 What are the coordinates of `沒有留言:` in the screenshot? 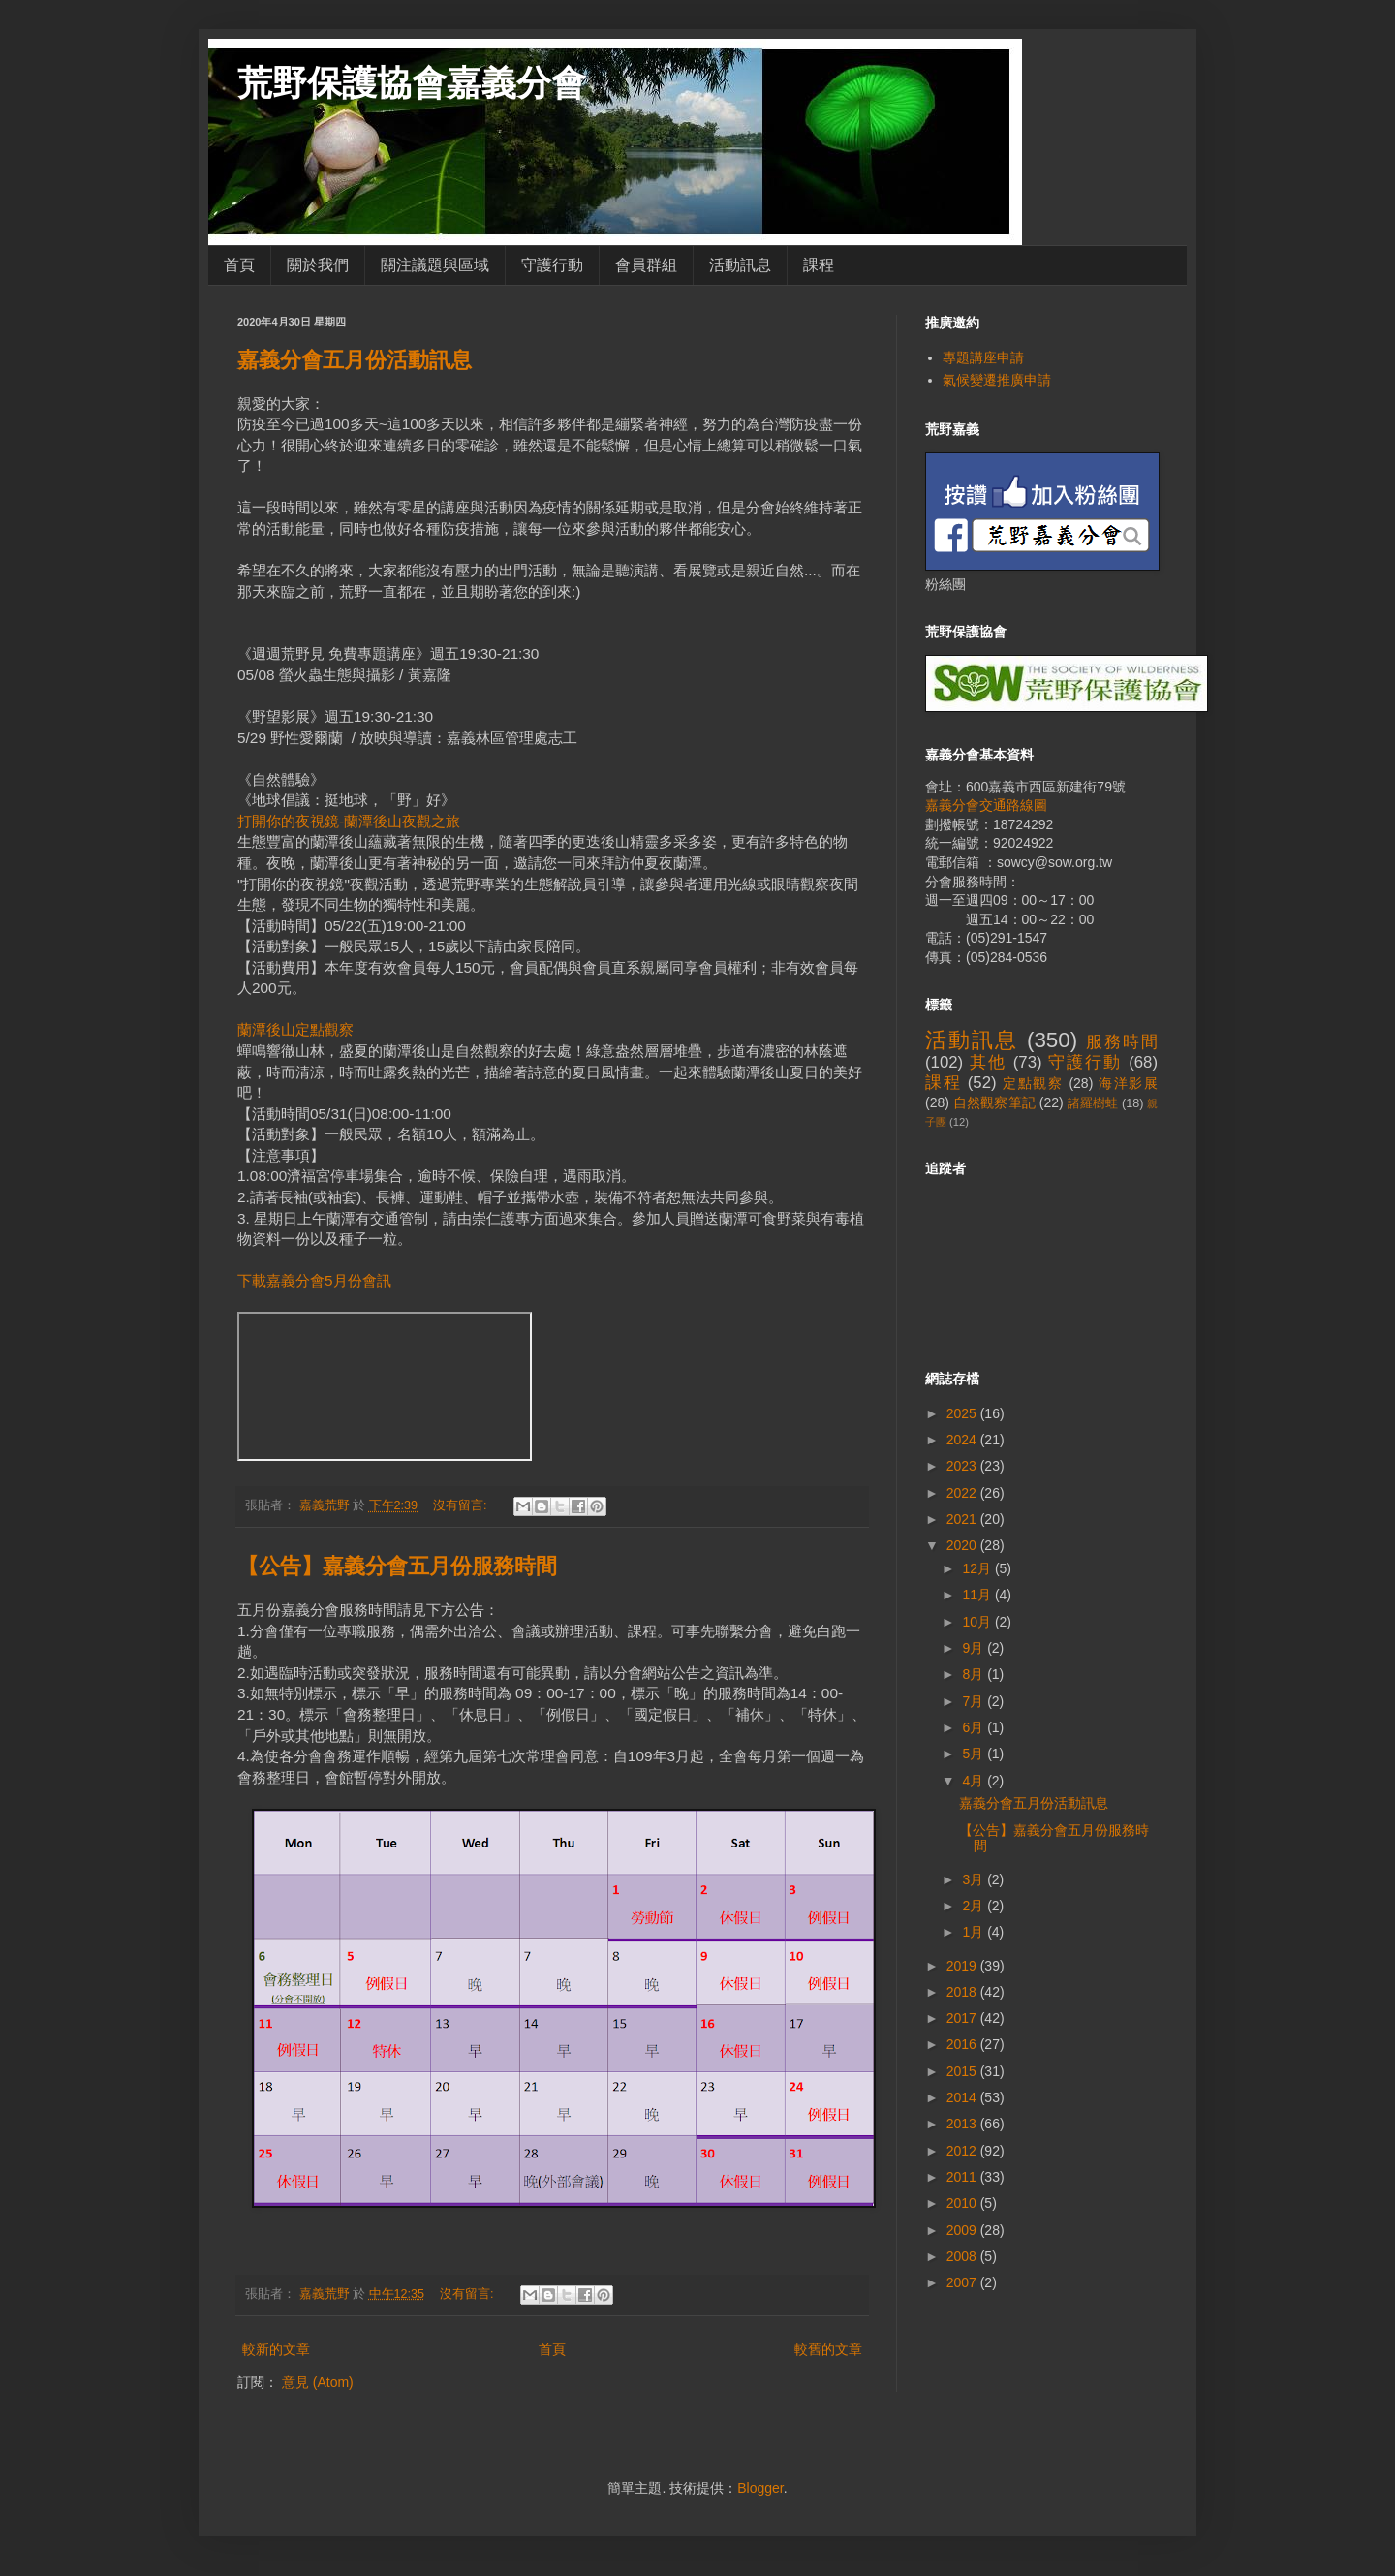 It's located at (461, 1505).